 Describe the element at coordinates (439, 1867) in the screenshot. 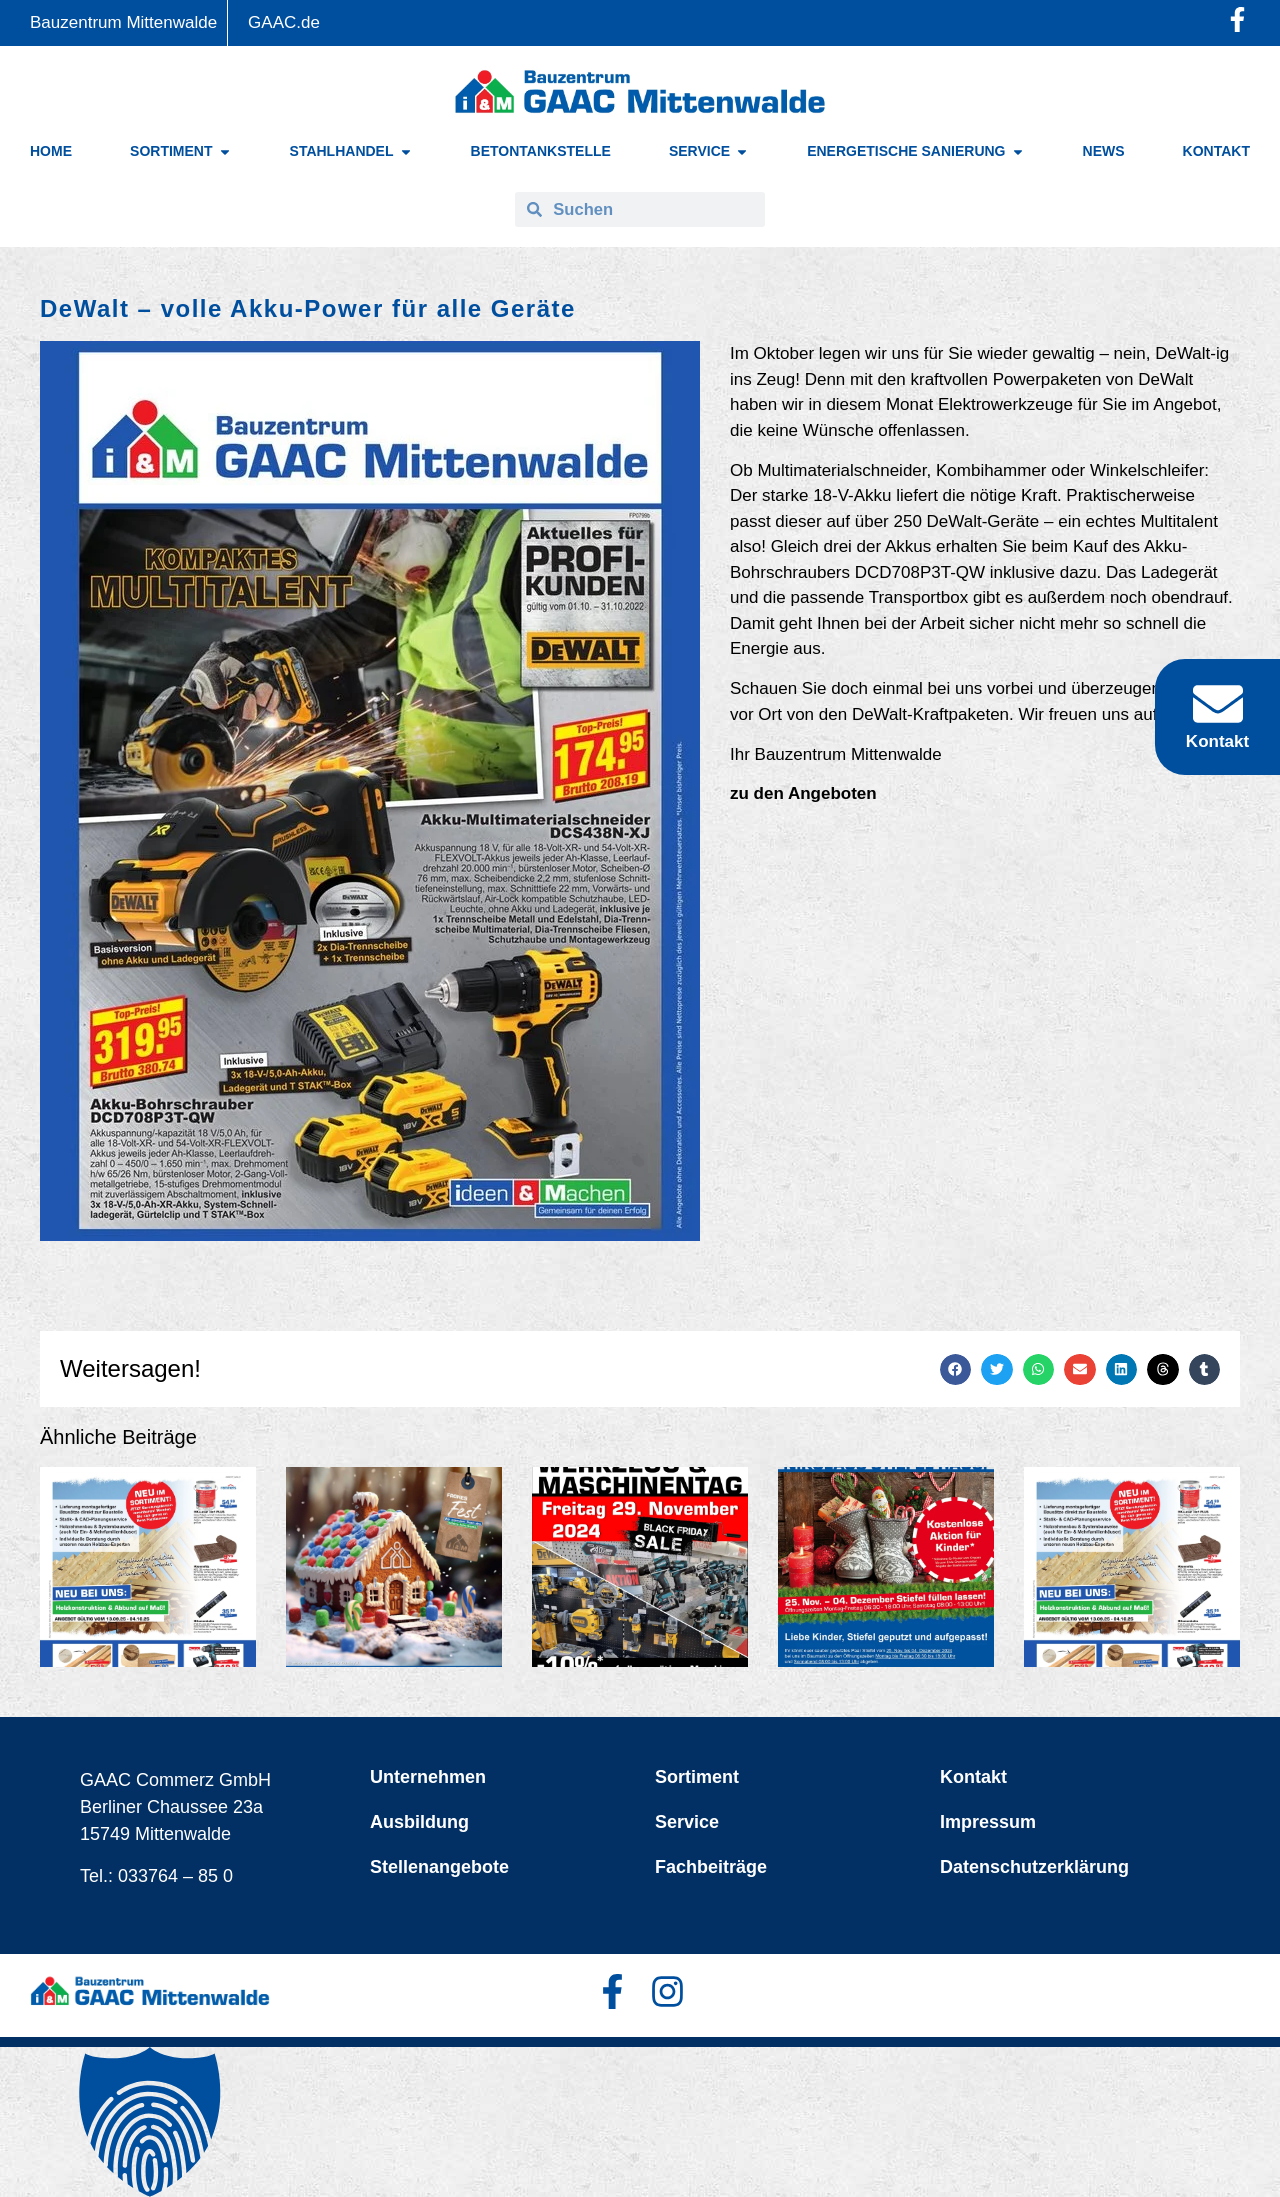

I see `Stellenangebote` at that location.